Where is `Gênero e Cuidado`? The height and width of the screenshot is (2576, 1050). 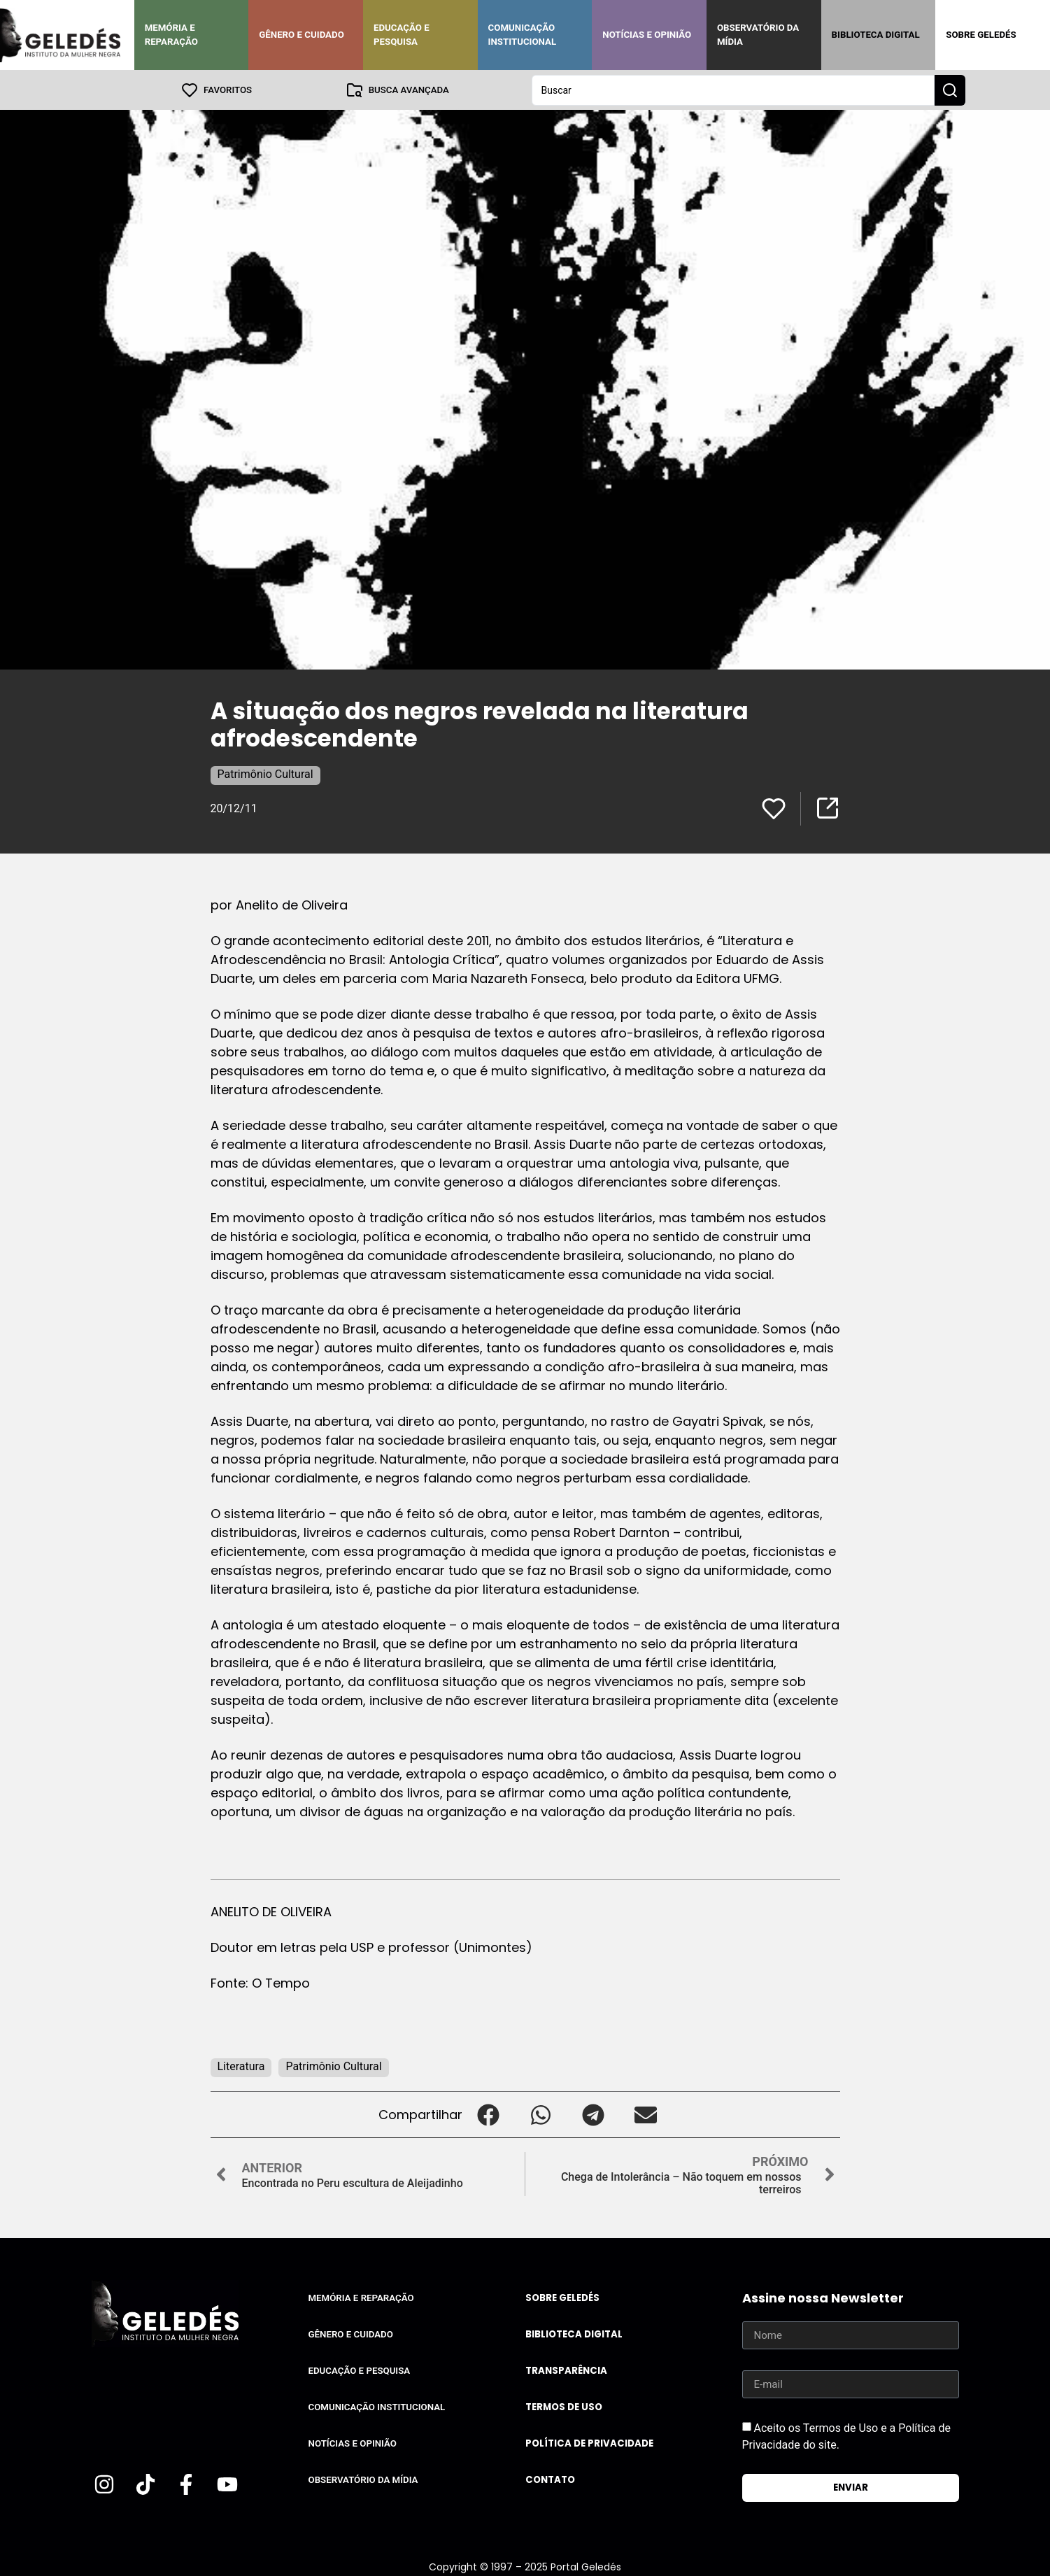
Gênero e Cuidado is located at coordinates (301, 34).